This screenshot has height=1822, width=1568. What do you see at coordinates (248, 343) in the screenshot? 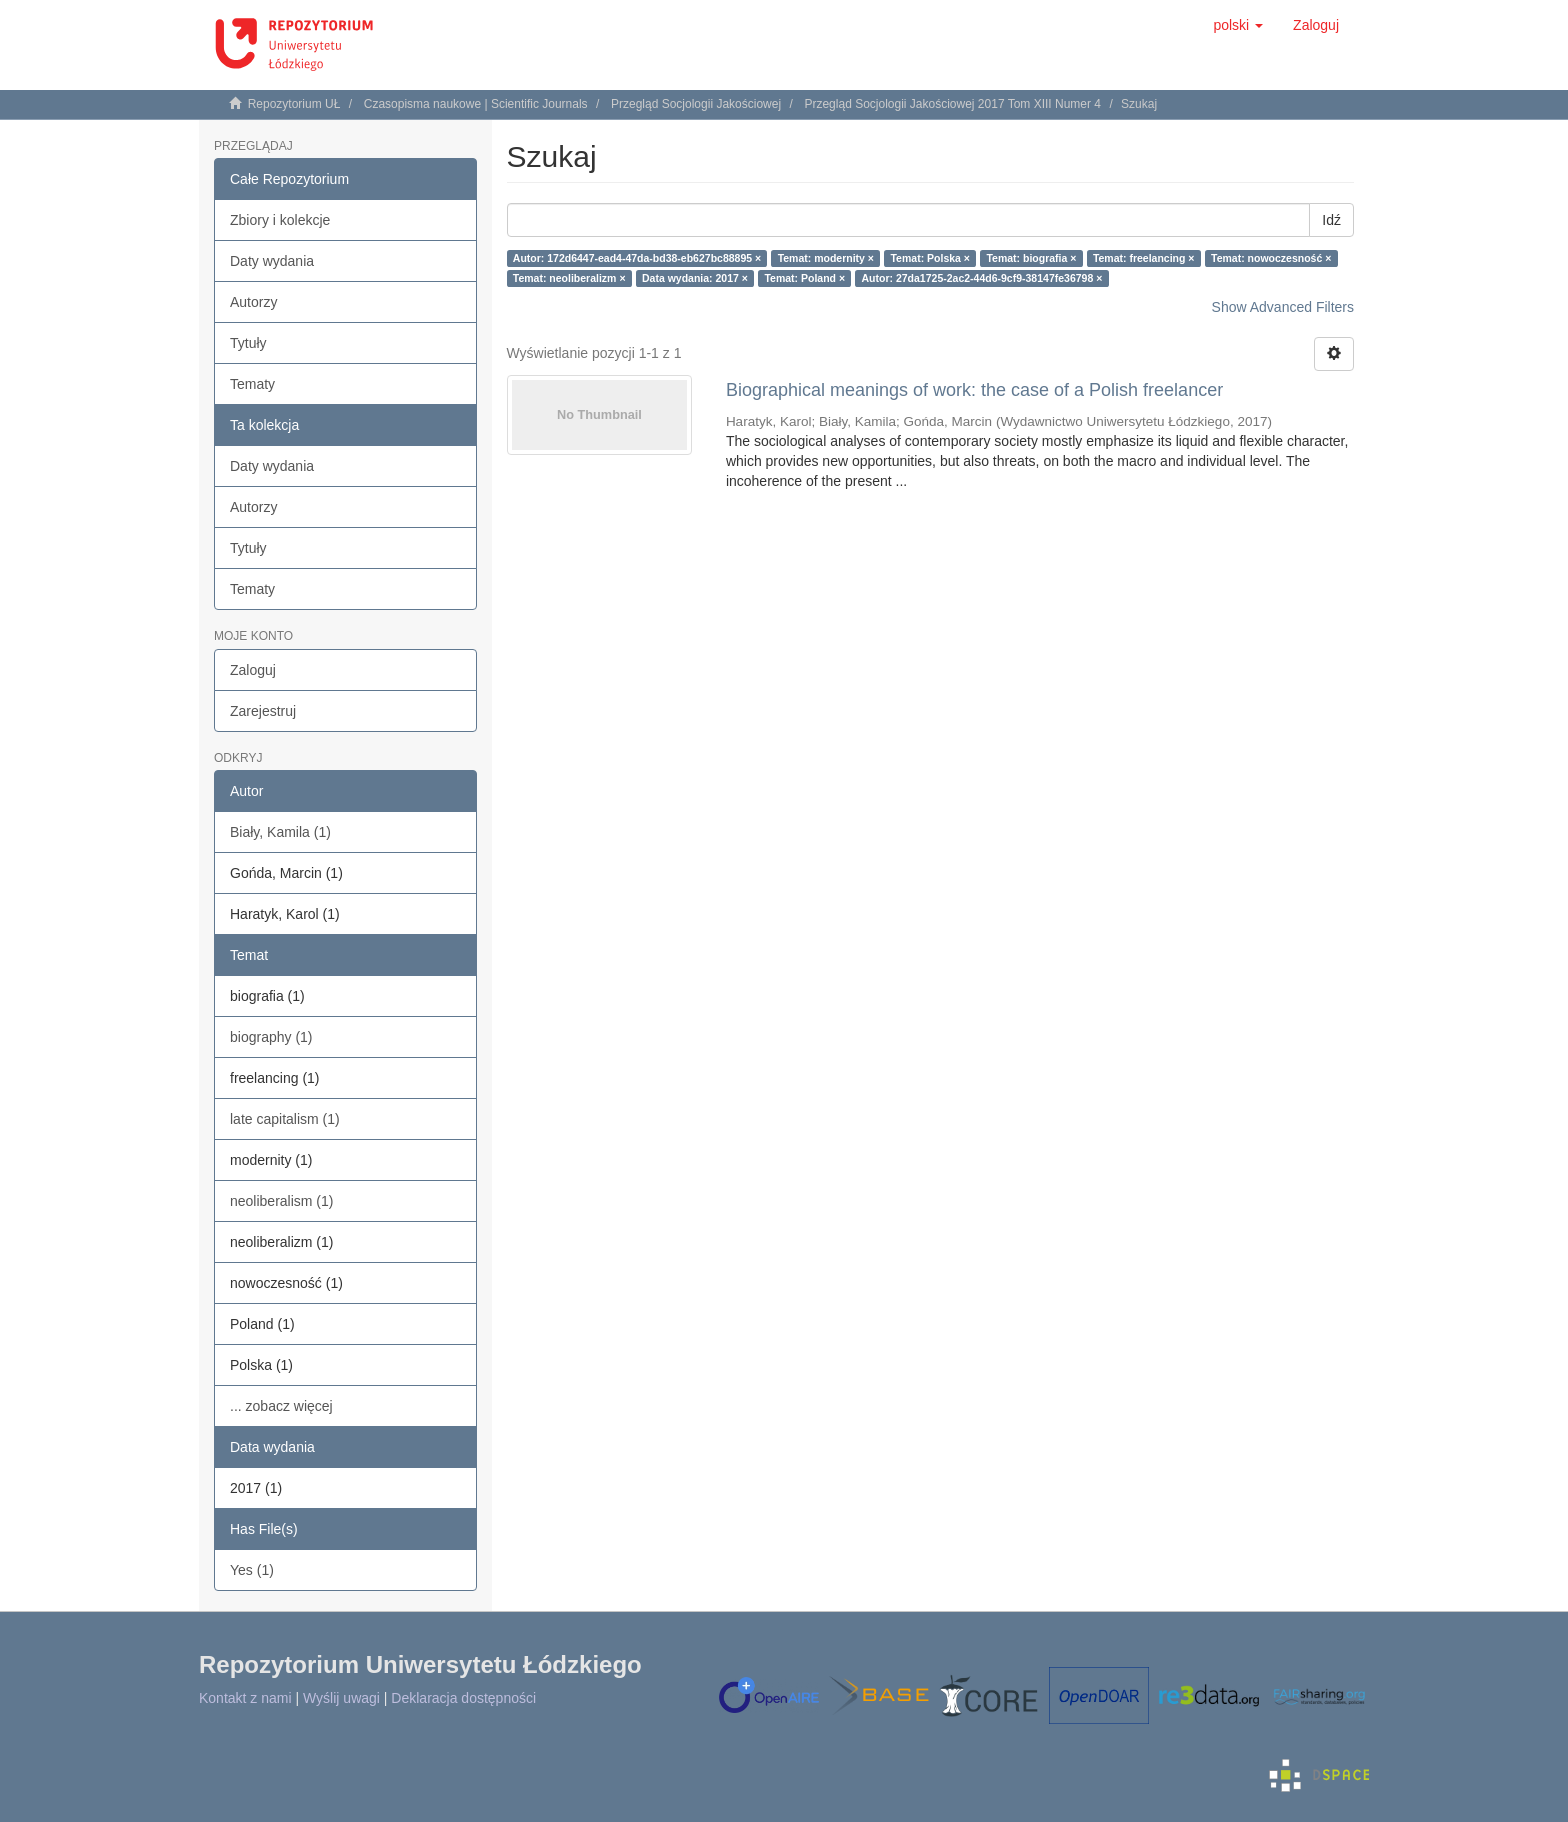
I see `Tytuły` at bounding box center [248, 343].